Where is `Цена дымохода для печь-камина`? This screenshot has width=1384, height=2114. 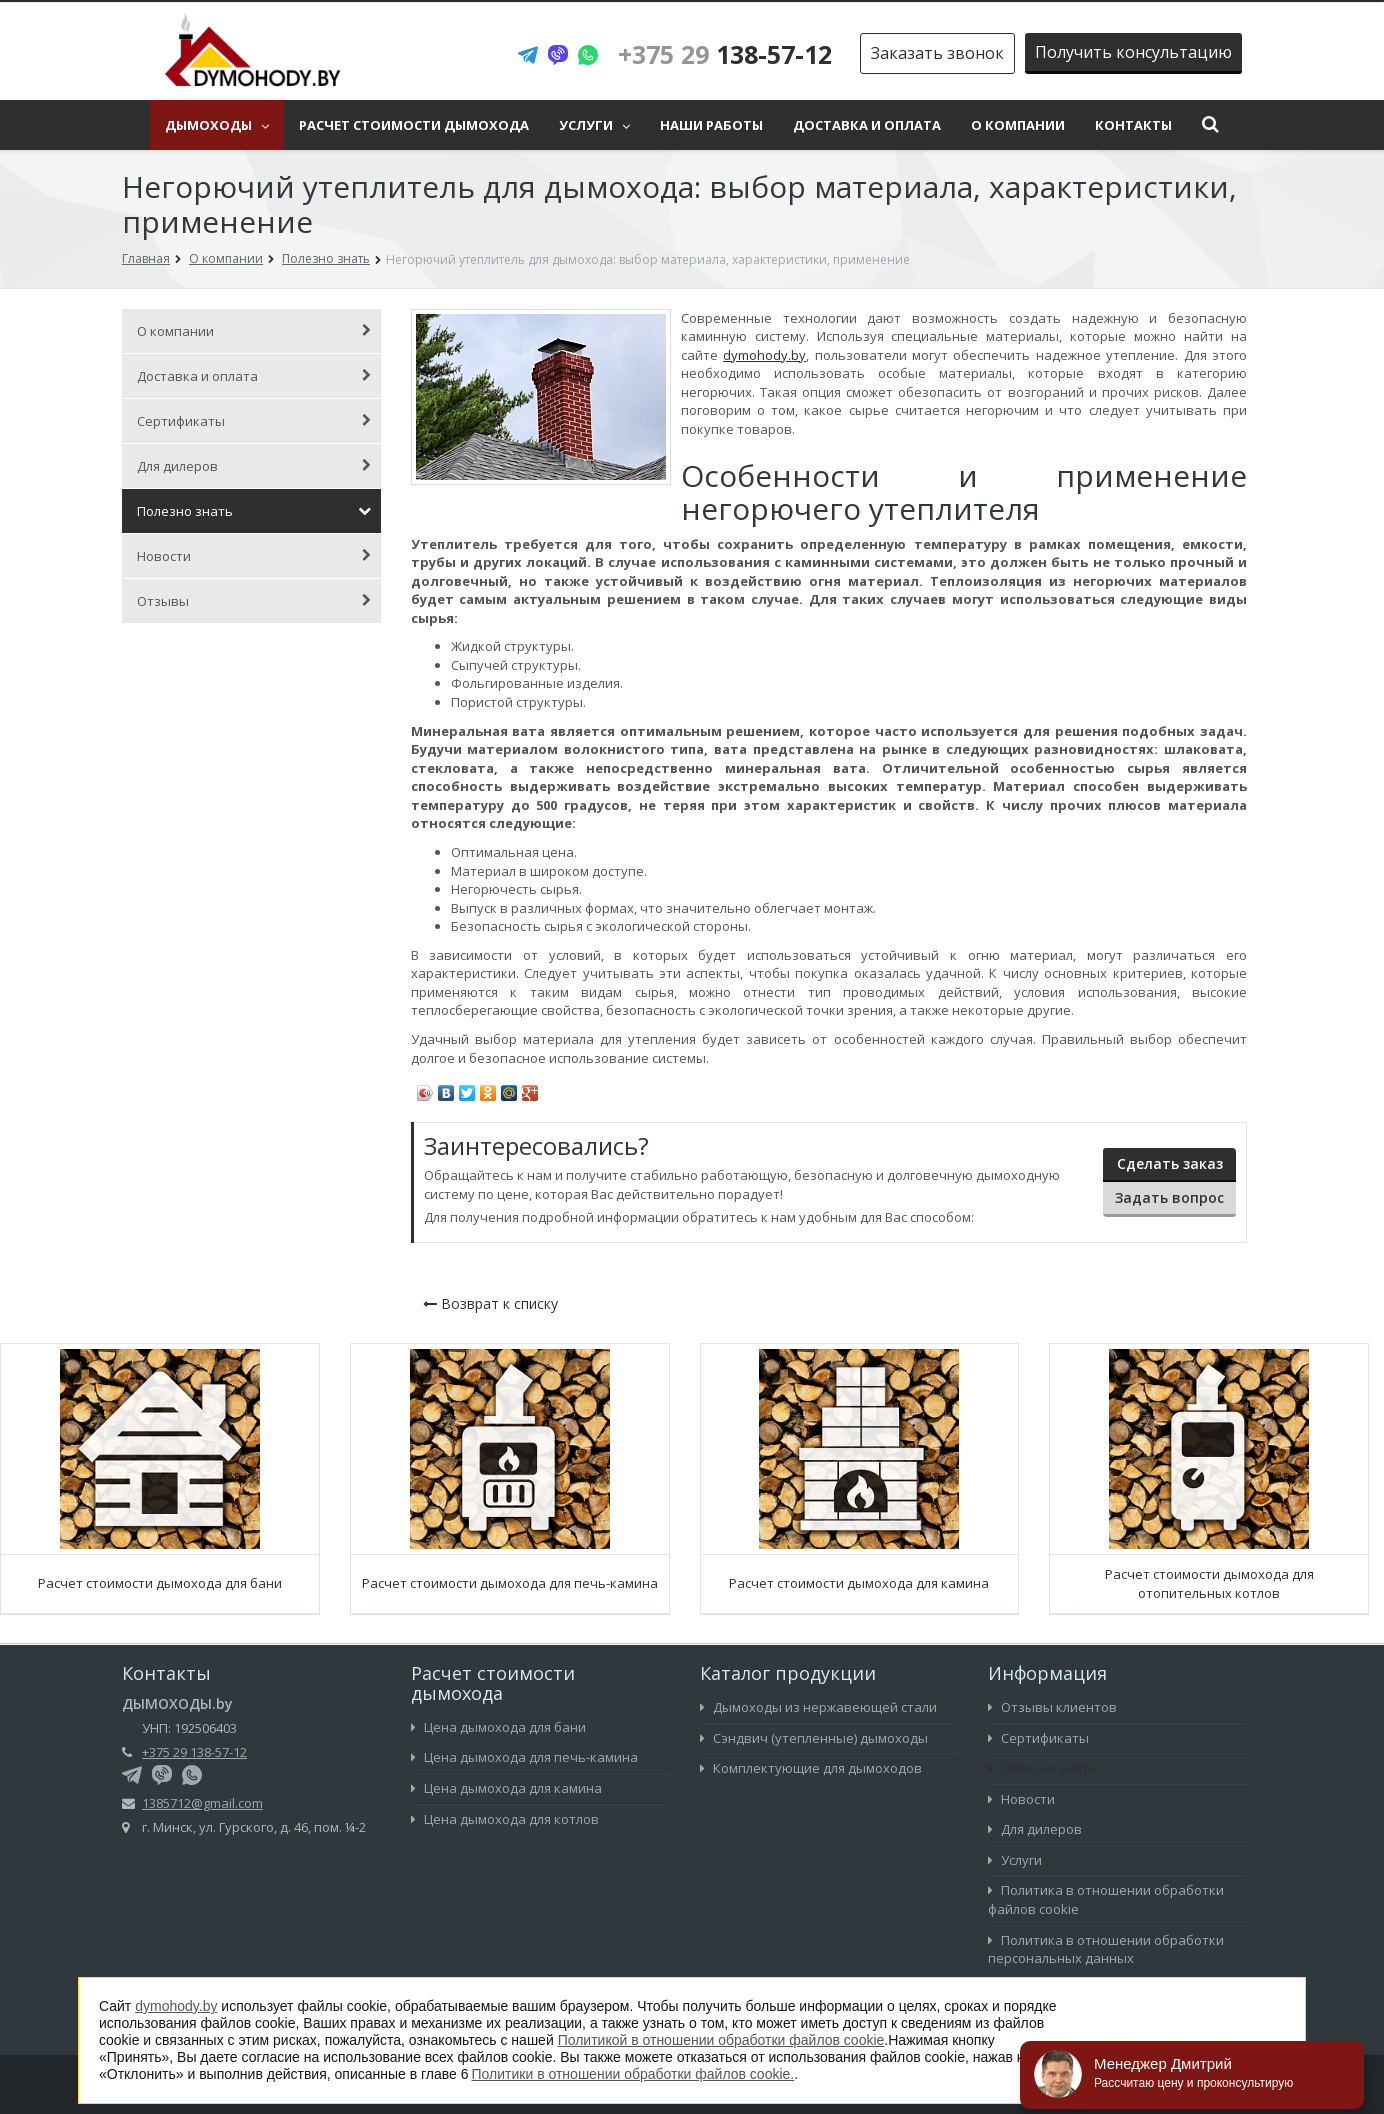
Цена дымохода для печь-камина is located at coordinates (524, 1757).